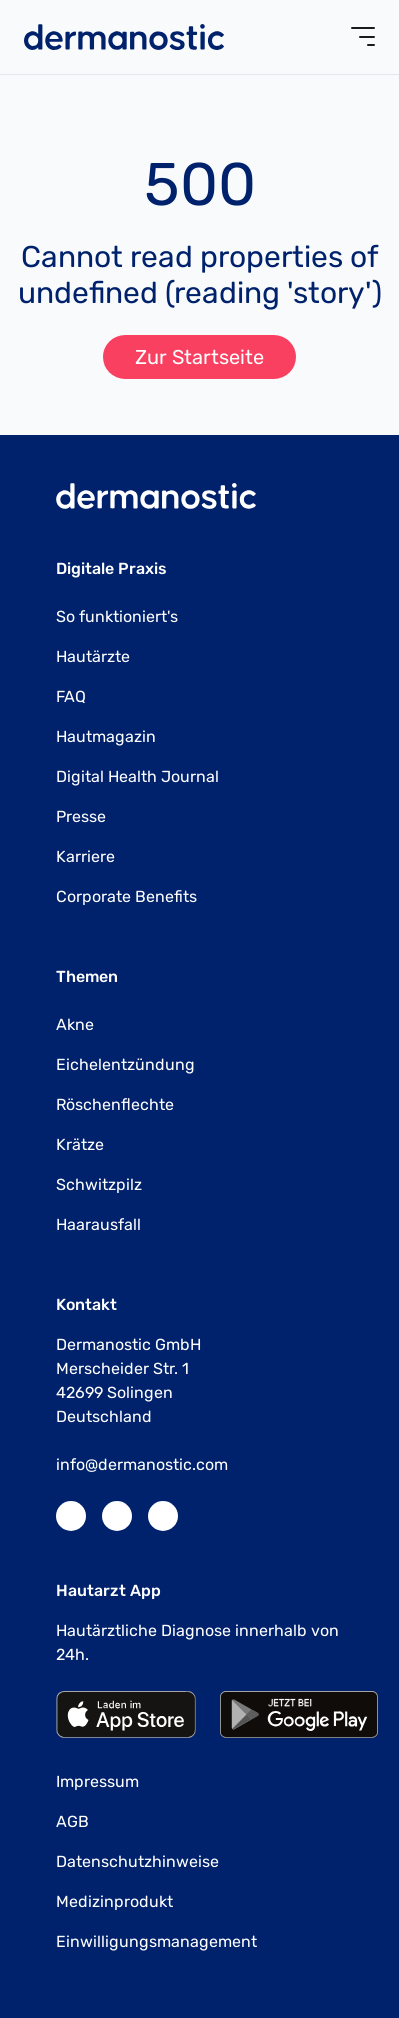  I want to click on Schwitzpilz, so click(99, 1184).